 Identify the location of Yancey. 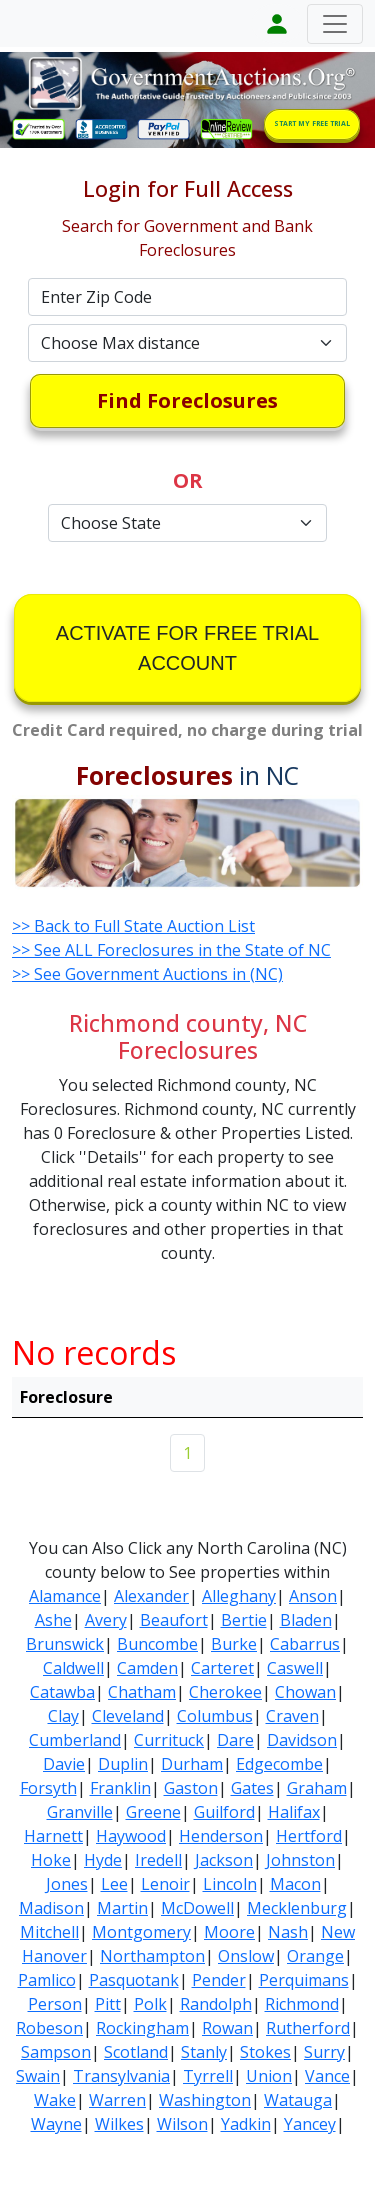
(310, 2124).